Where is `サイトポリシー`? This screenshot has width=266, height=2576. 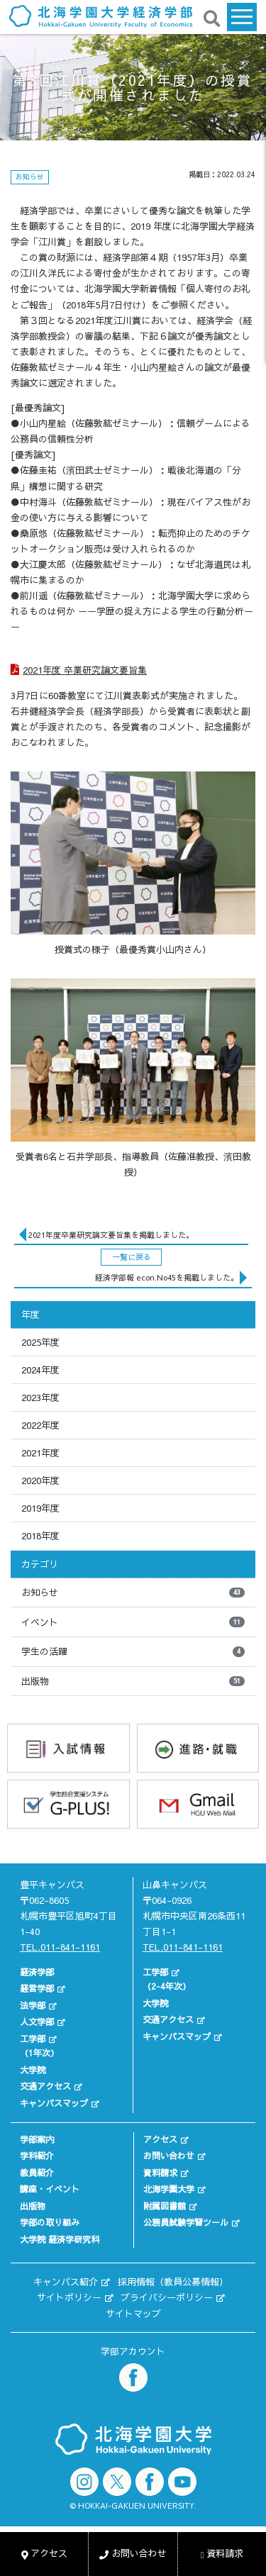
サイトポリシー is located at coordinates (69, 2297).